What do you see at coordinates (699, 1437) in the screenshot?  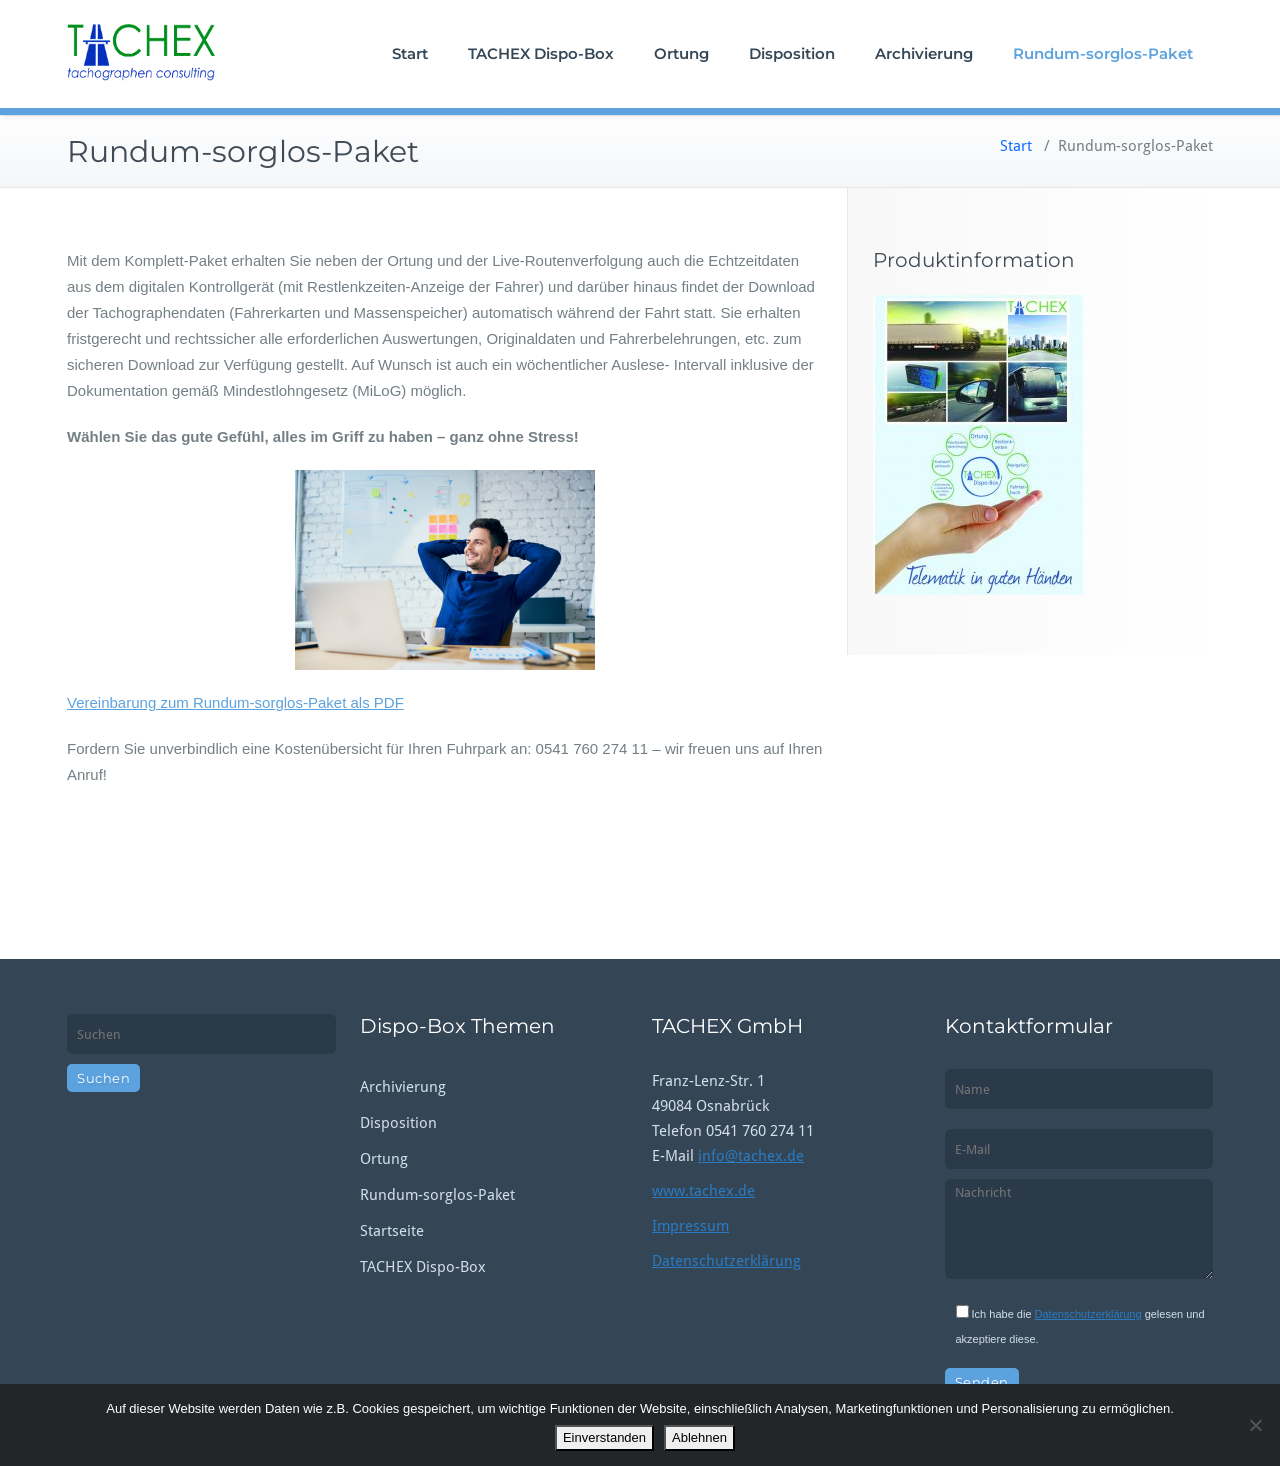 I see `Ablehnen` at bounding box center [699, 1437].